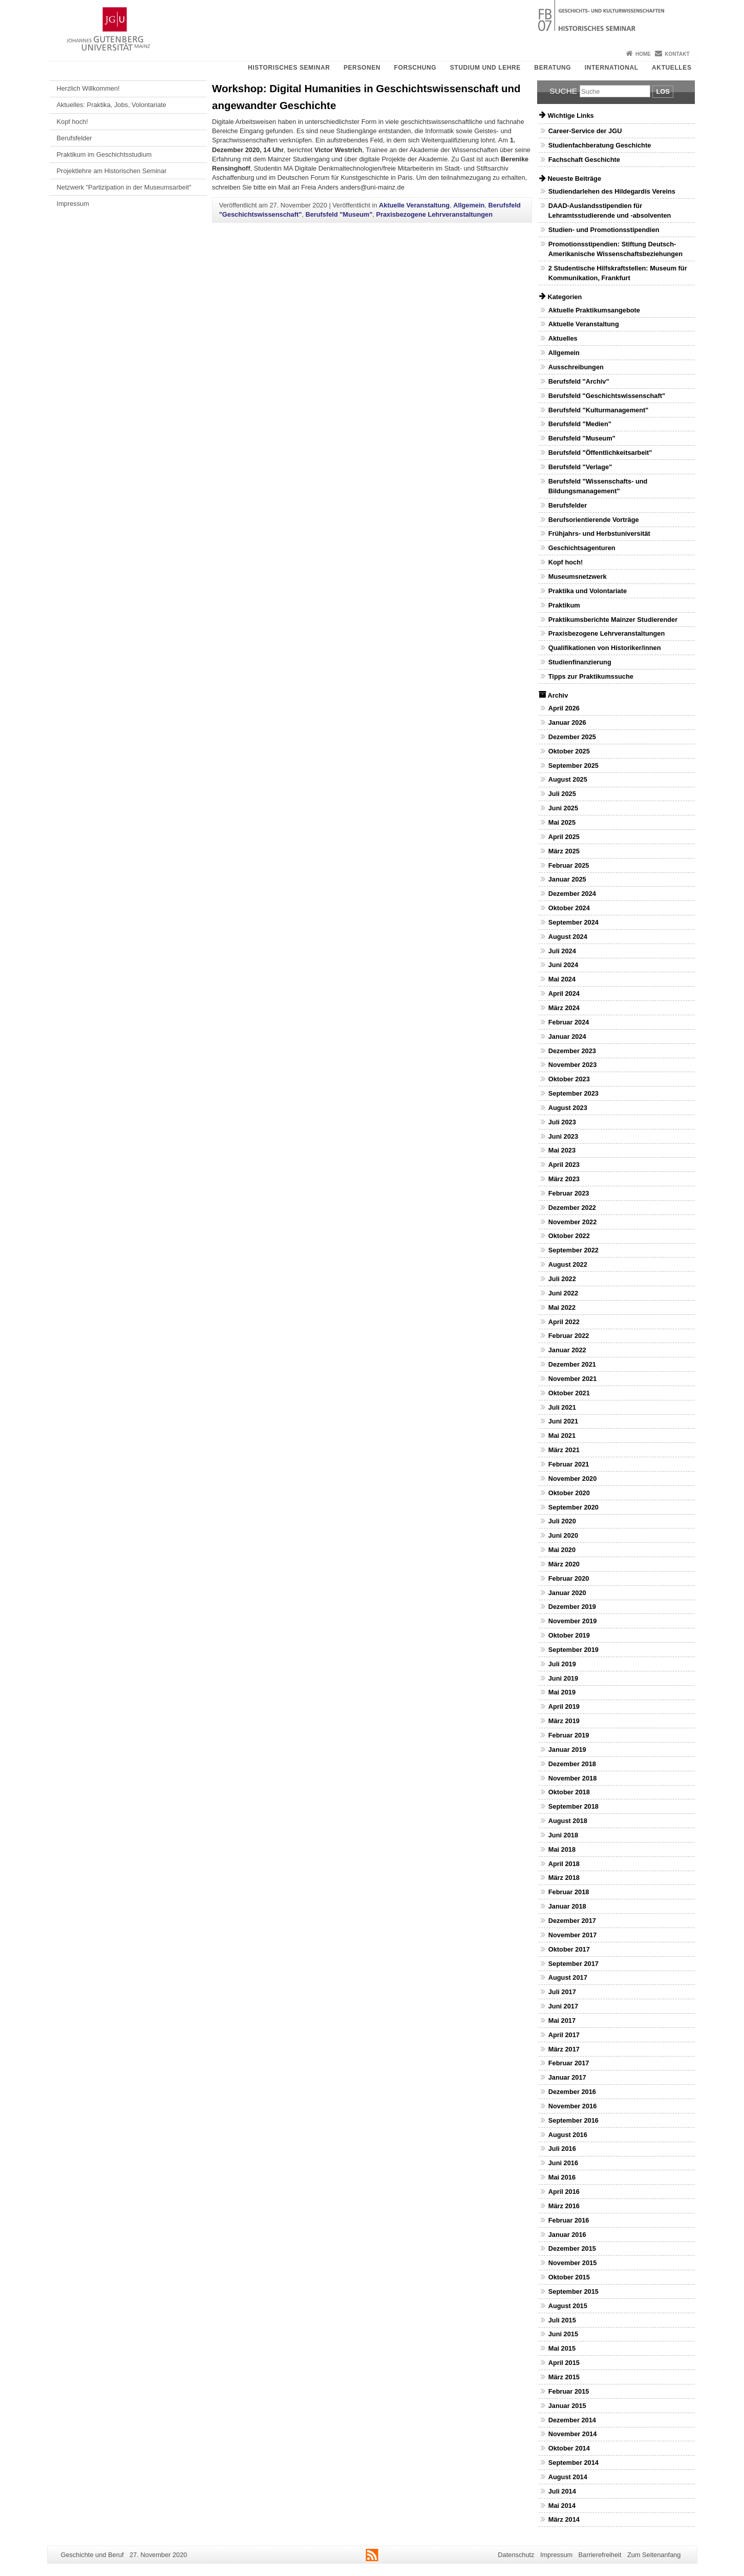  What do you see at coordinates (567, 1821) in the screenshot?
I see `August 2018` at bounding box center [567, 1821].